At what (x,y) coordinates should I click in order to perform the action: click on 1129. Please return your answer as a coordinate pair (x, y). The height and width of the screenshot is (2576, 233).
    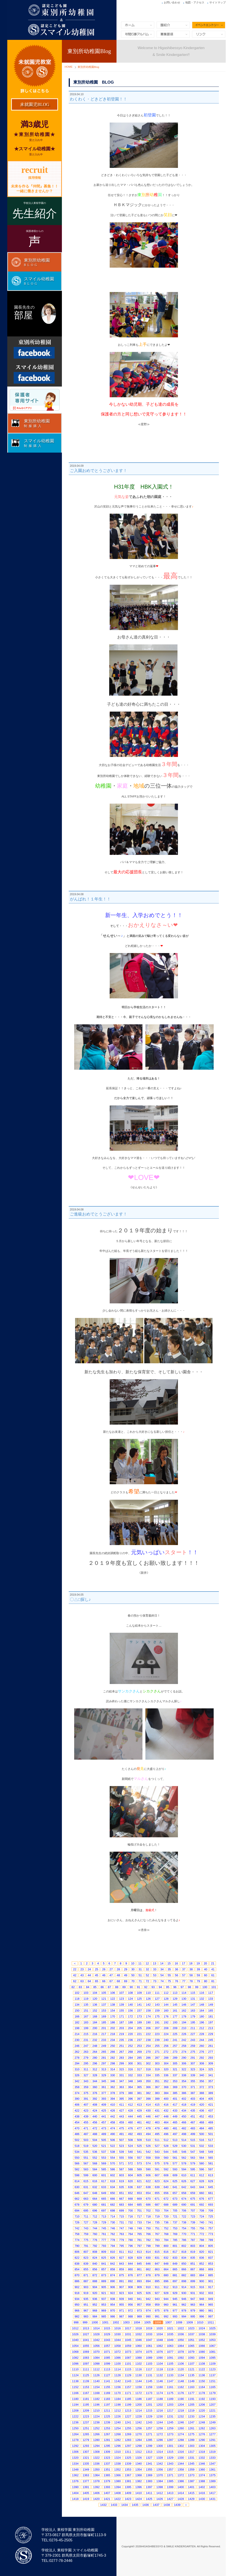
    Looking at the image, I should click on (128, 2375).